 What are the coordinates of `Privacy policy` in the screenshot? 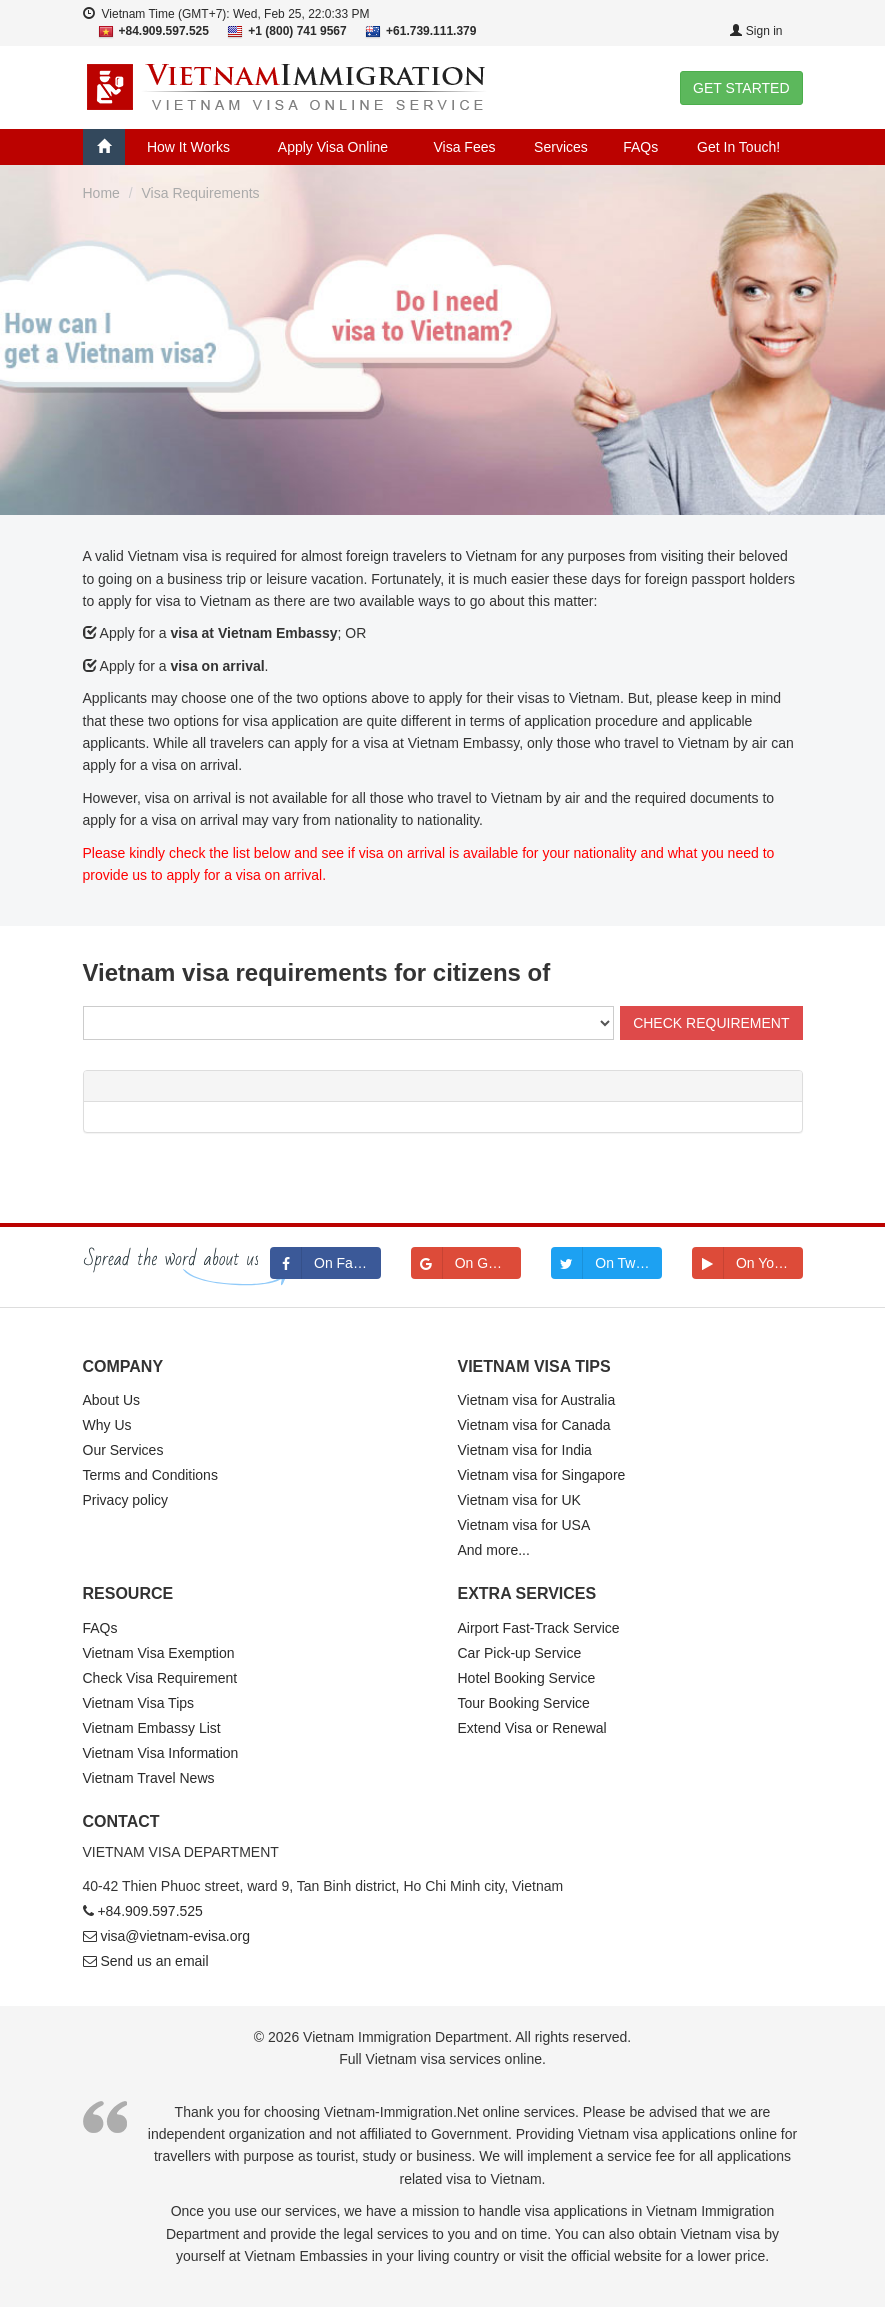 It's located at (126, 1500).